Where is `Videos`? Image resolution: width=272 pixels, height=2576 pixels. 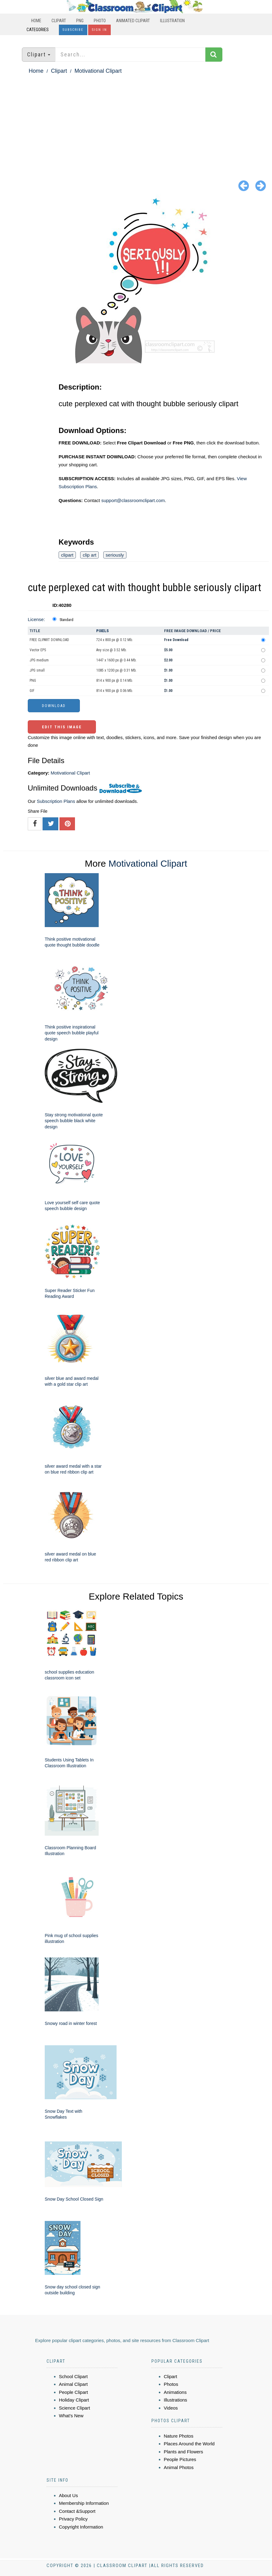 Videos is located at coordinates (171, 2407).